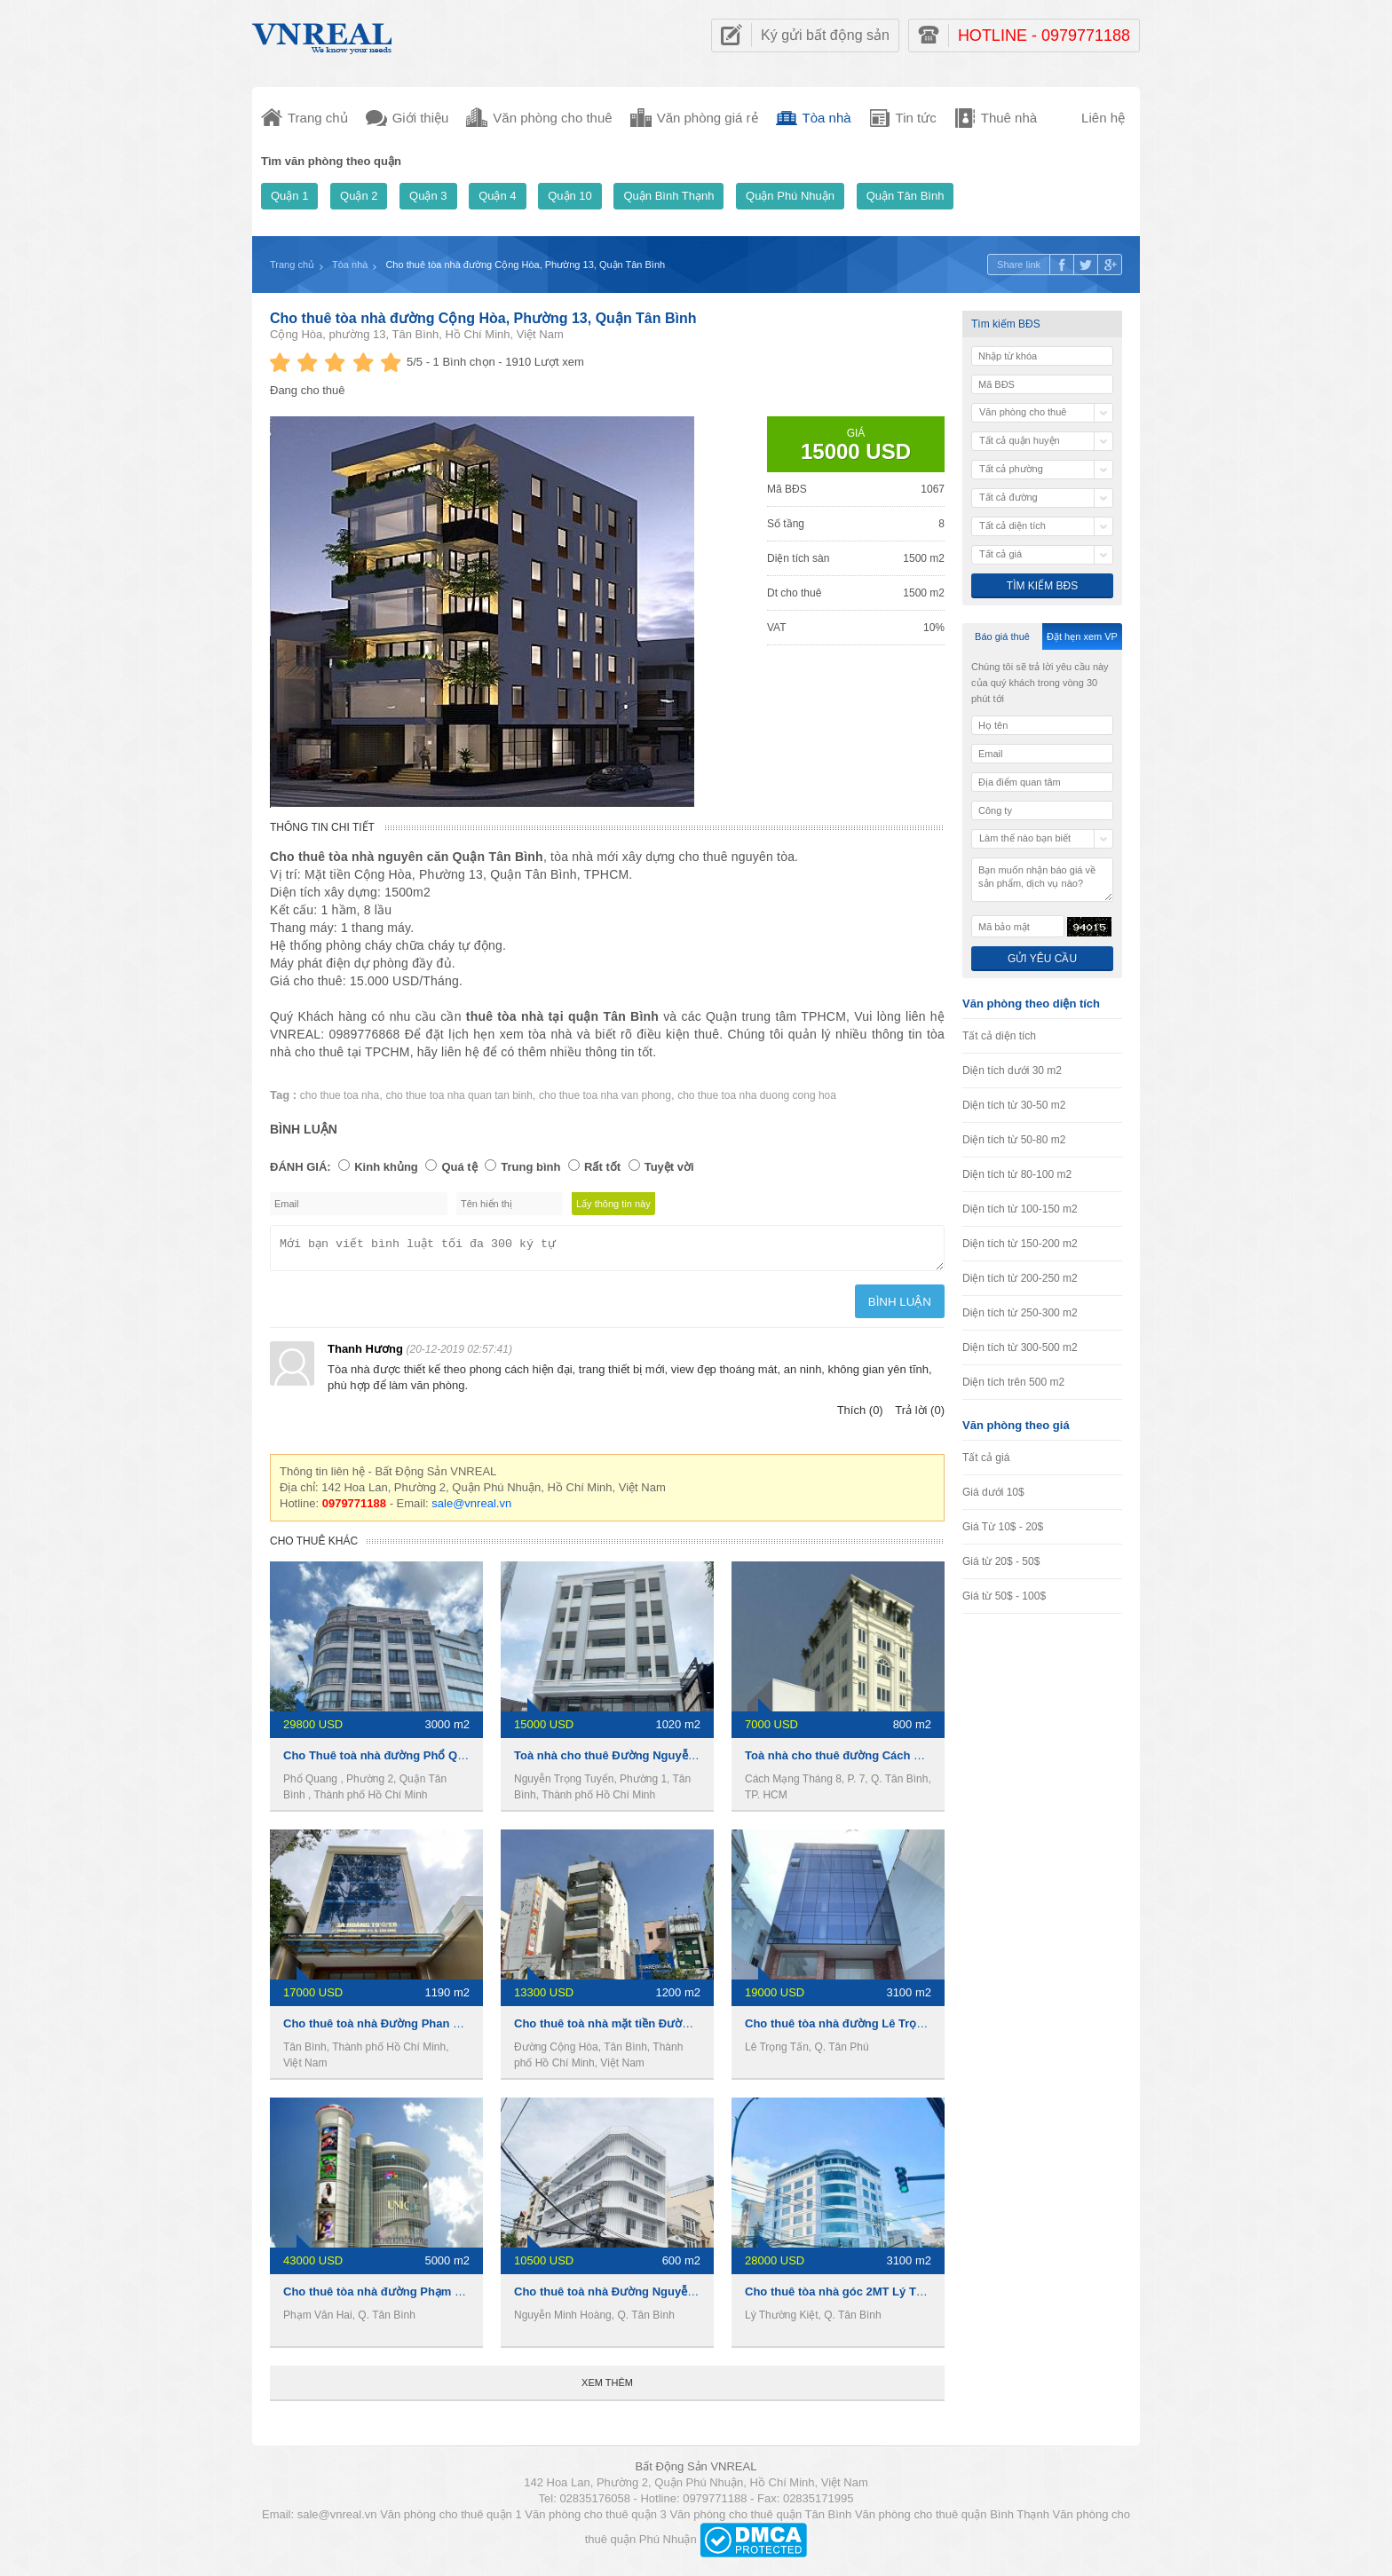 The width and height of the screenshot is (1392, 2576). I want to click on Diện tích từ 250-300 m2, so click(1020, 1313).